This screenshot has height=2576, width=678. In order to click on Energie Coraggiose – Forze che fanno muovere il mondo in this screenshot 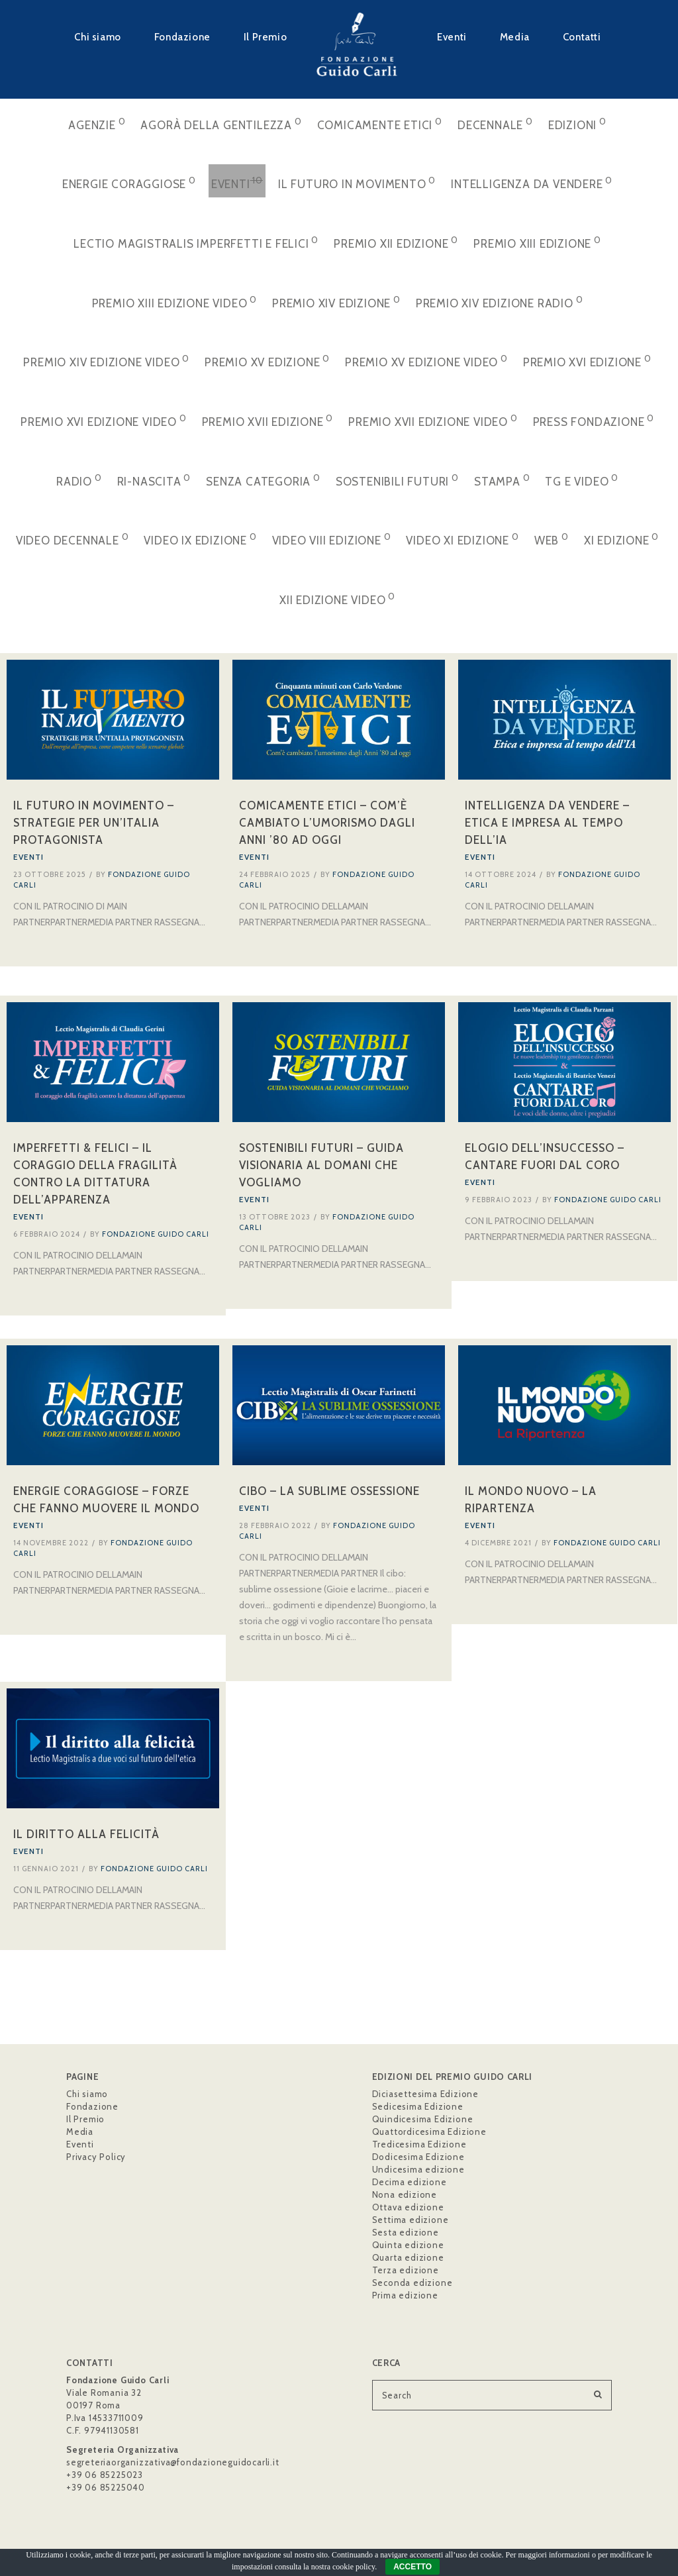, I will do `click(106, 1502)`.